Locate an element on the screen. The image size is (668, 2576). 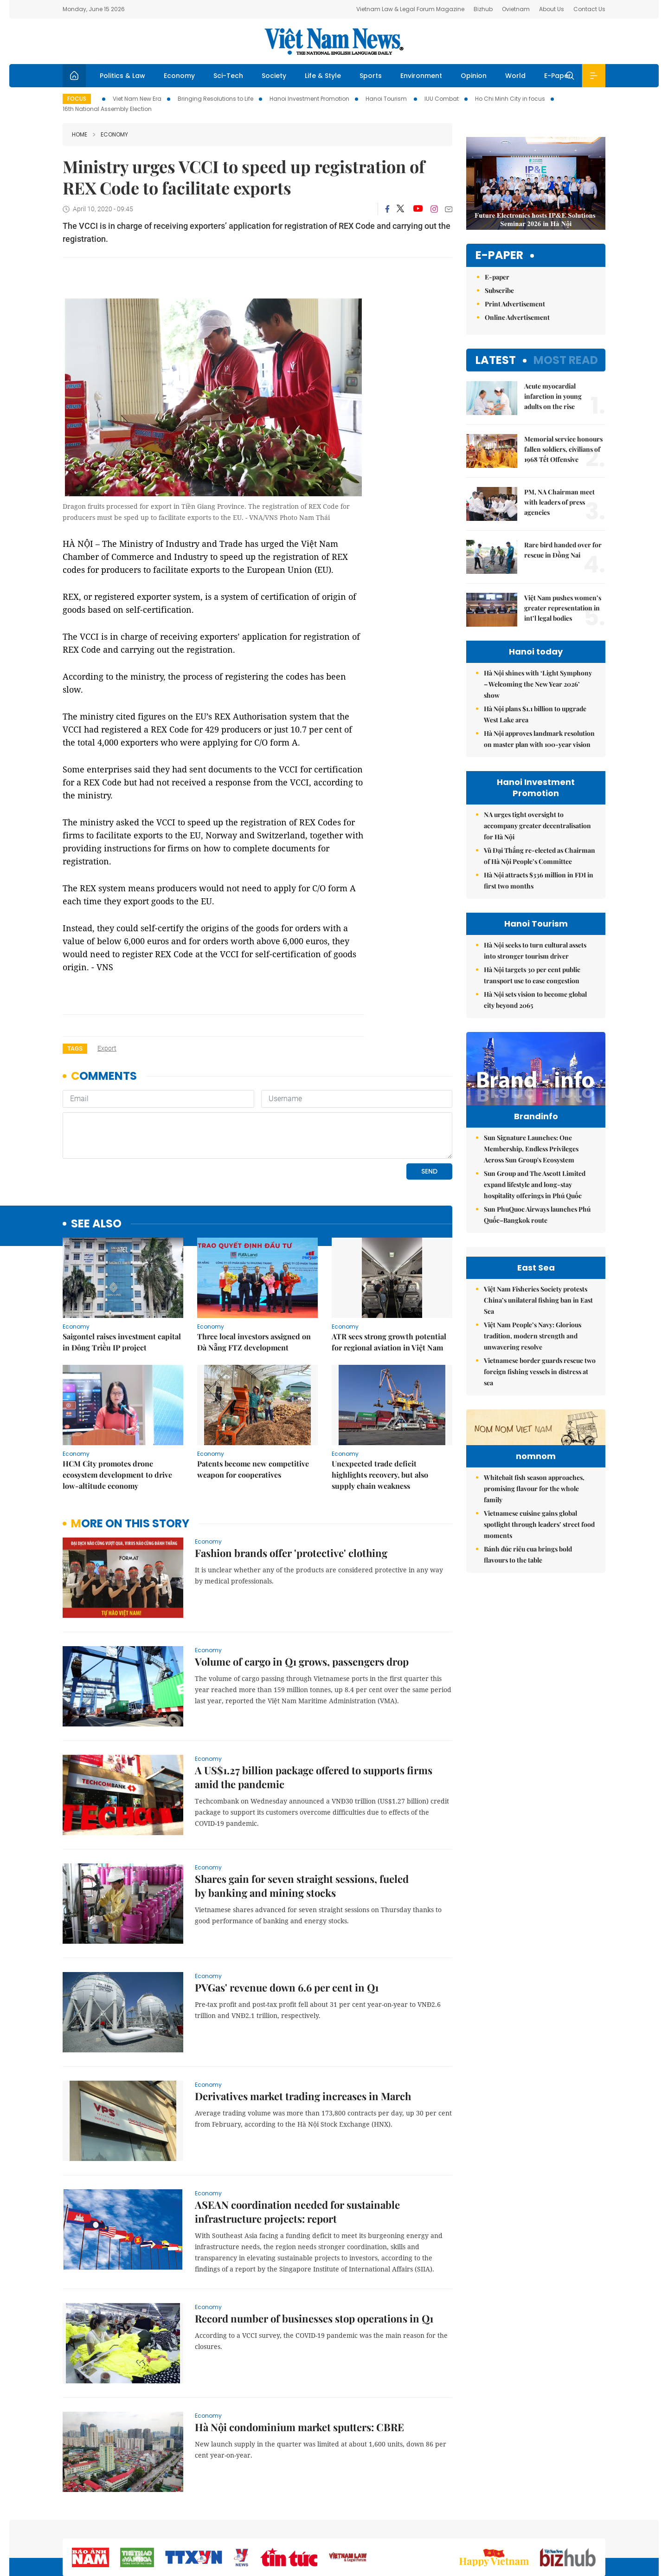
Hà Nội plans $1.1 billion to upgrade West Lake area is located at coordinates (535, 714).